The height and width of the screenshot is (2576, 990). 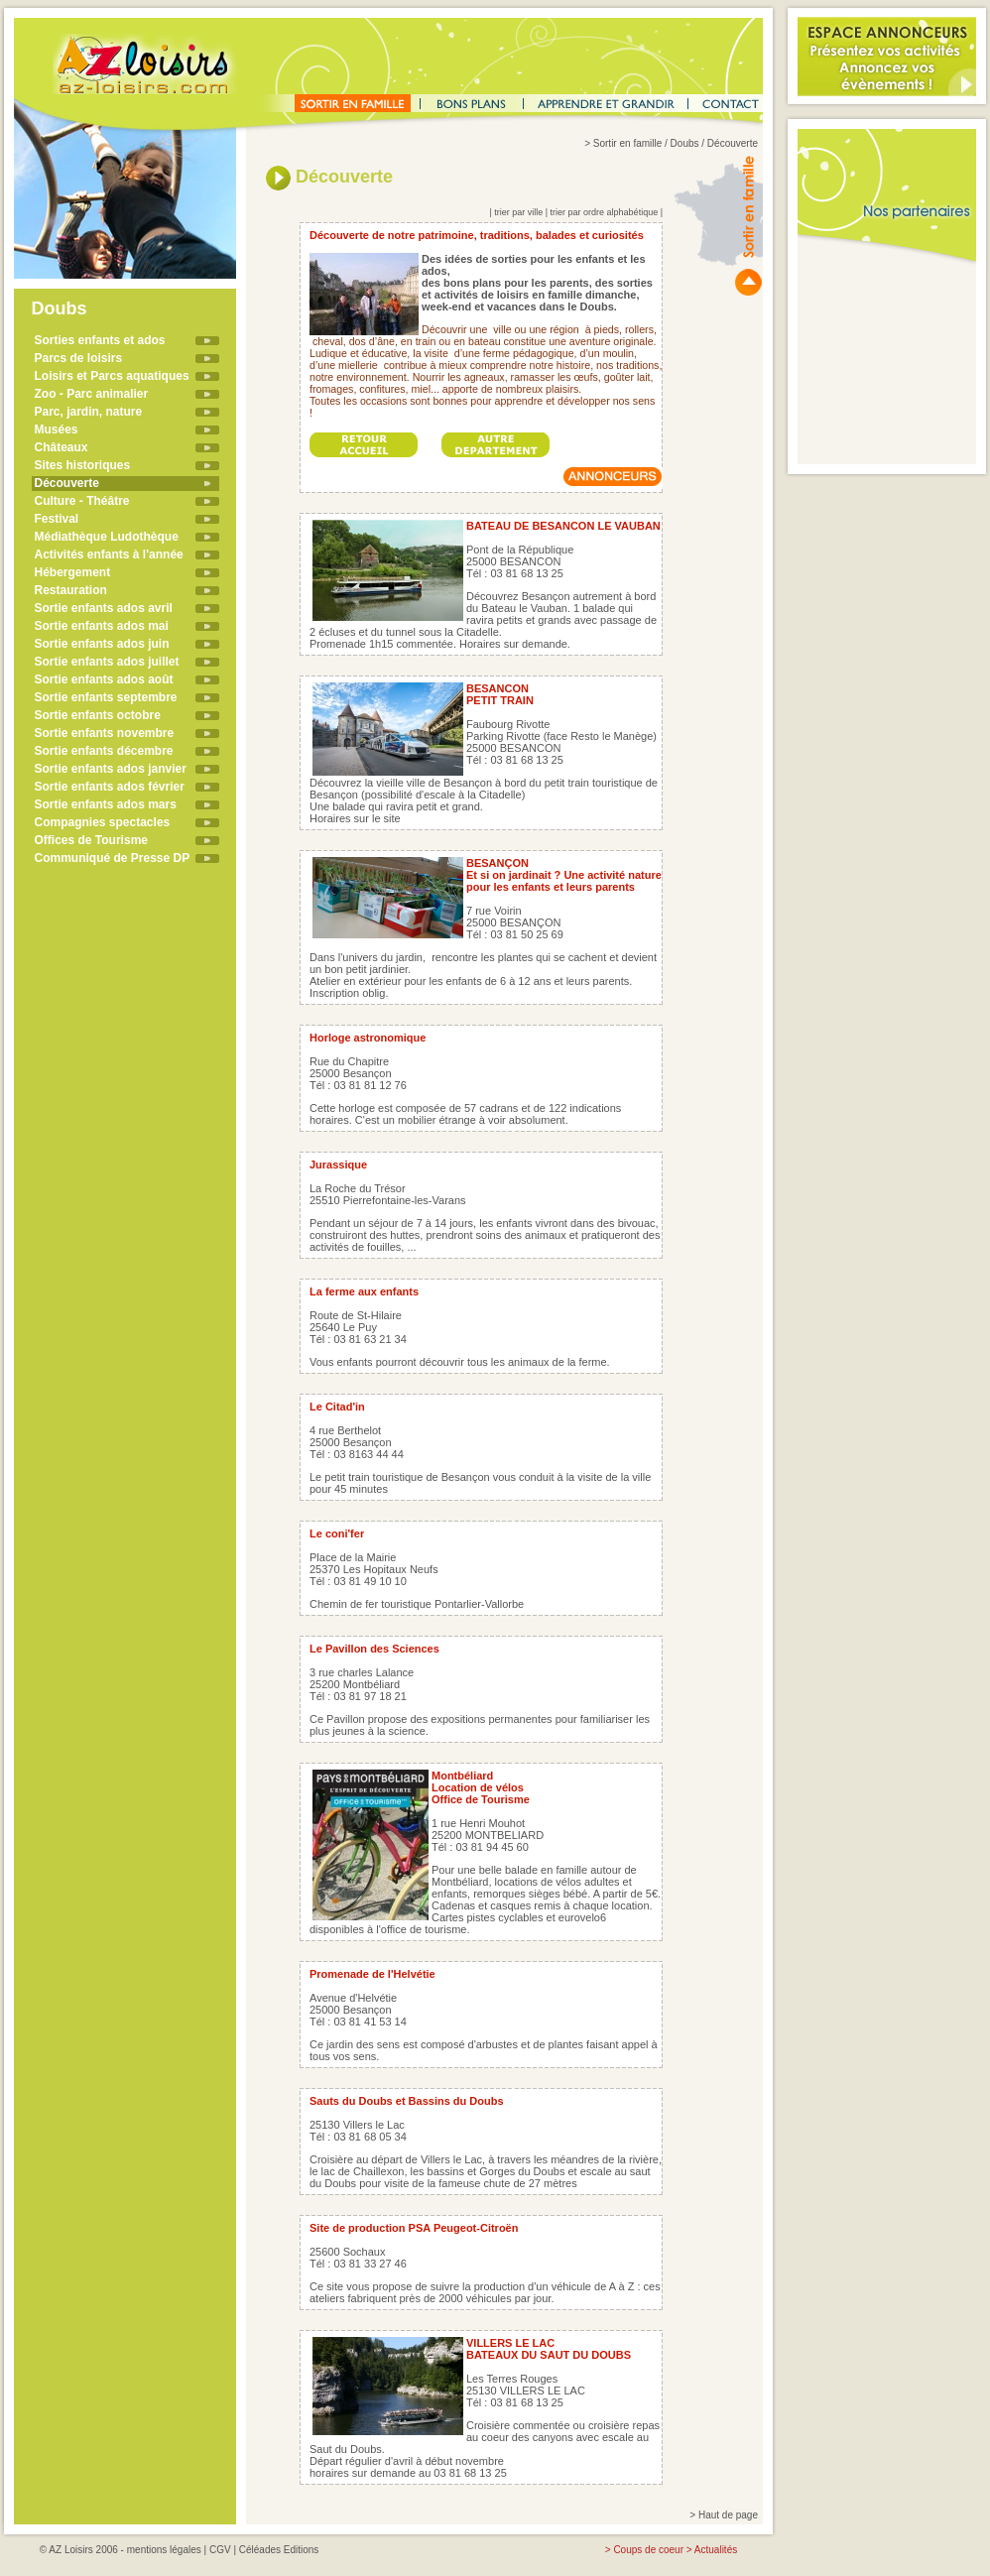 What do you see at coordinates (100, 340) in the screenshot?
I see `Sorties enfants et ados` at bounding box center [100, 340].